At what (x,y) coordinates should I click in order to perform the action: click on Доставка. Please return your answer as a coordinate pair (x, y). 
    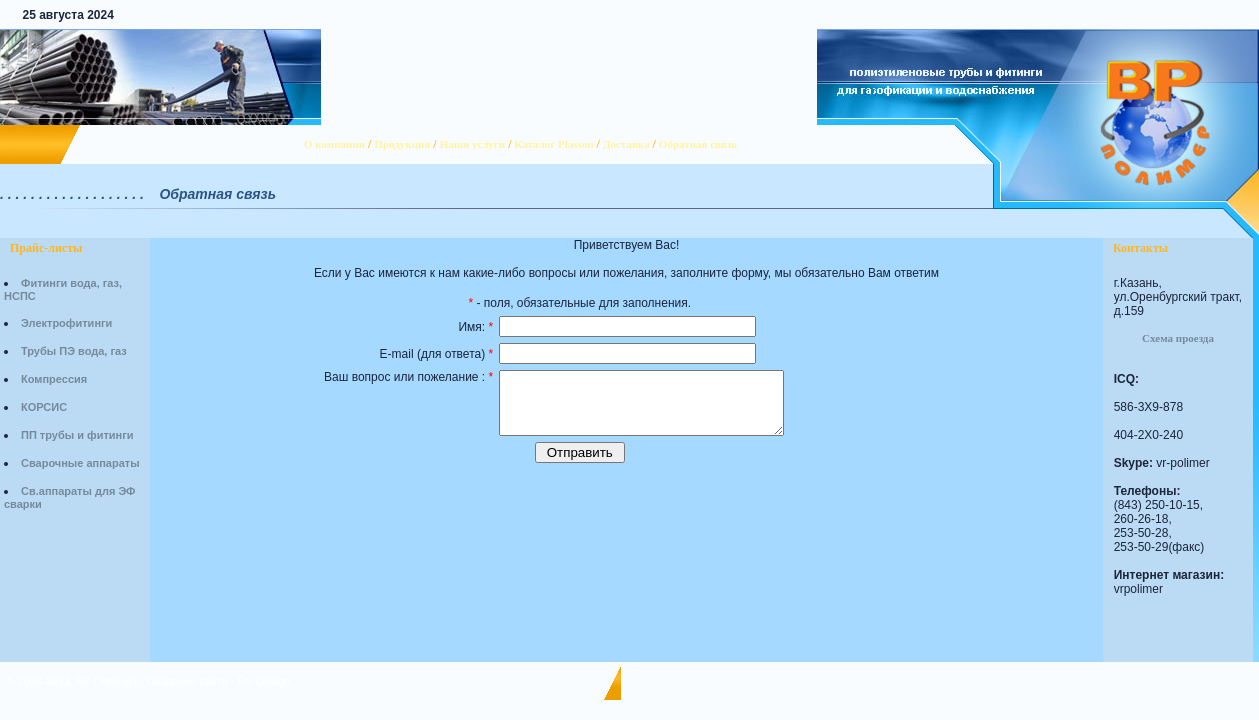
    Looking at the image, I should click on (626, 144).